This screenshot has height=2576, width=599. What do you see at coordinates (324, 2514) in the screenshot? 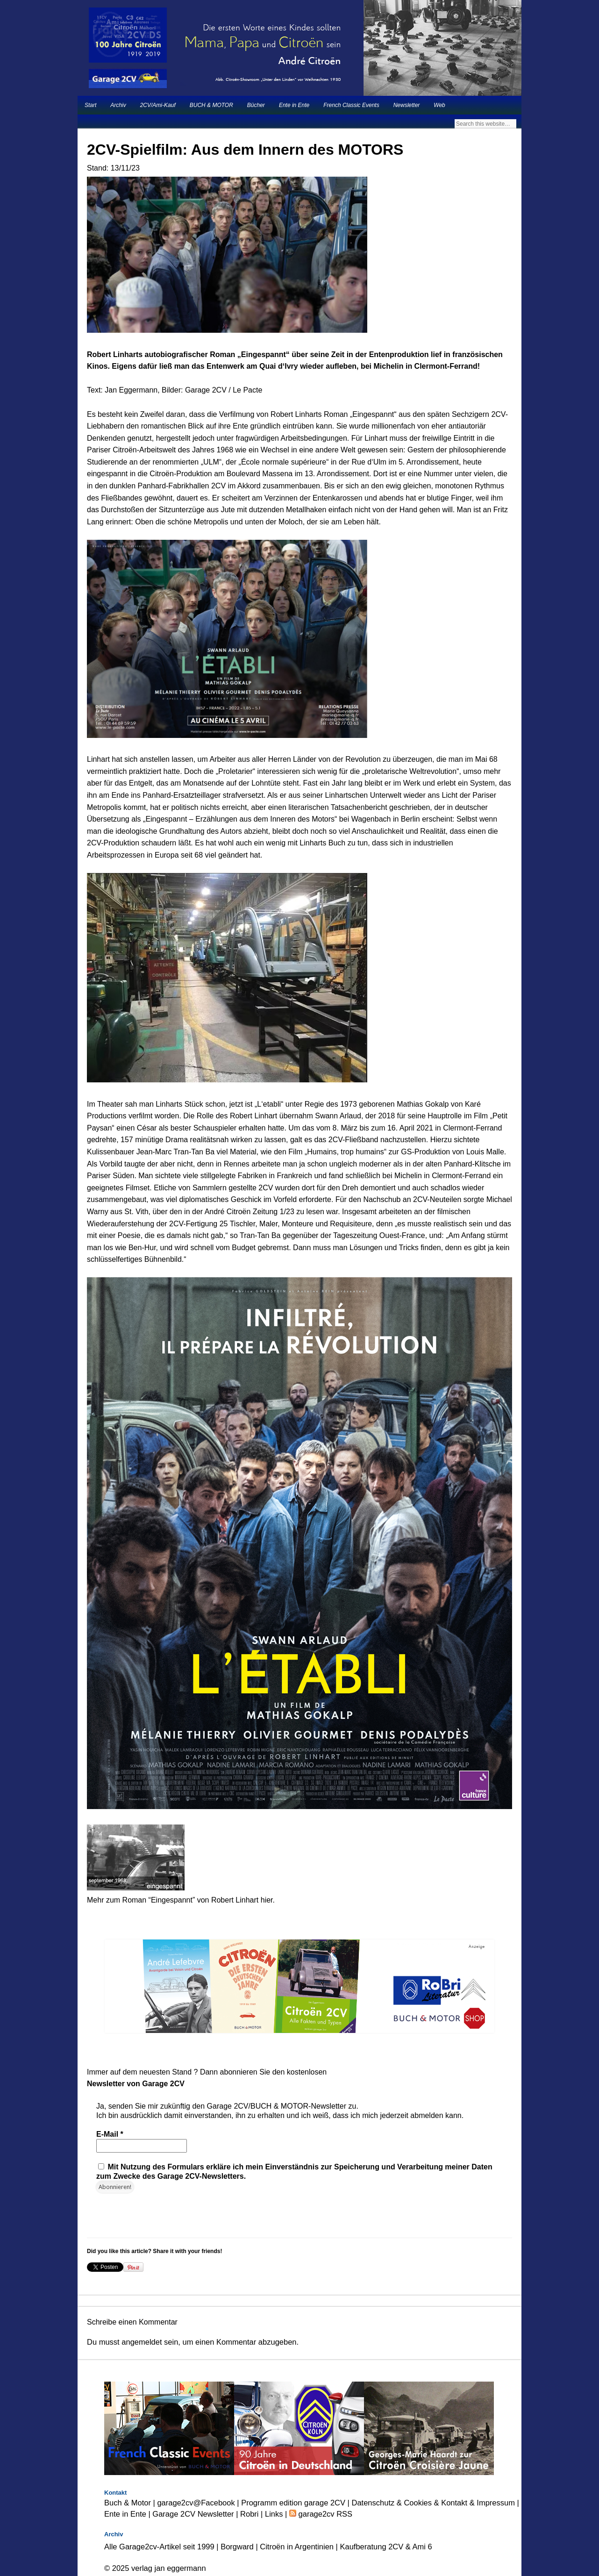
I see `garage2cv RSS` at bounding box center [324, 2514].